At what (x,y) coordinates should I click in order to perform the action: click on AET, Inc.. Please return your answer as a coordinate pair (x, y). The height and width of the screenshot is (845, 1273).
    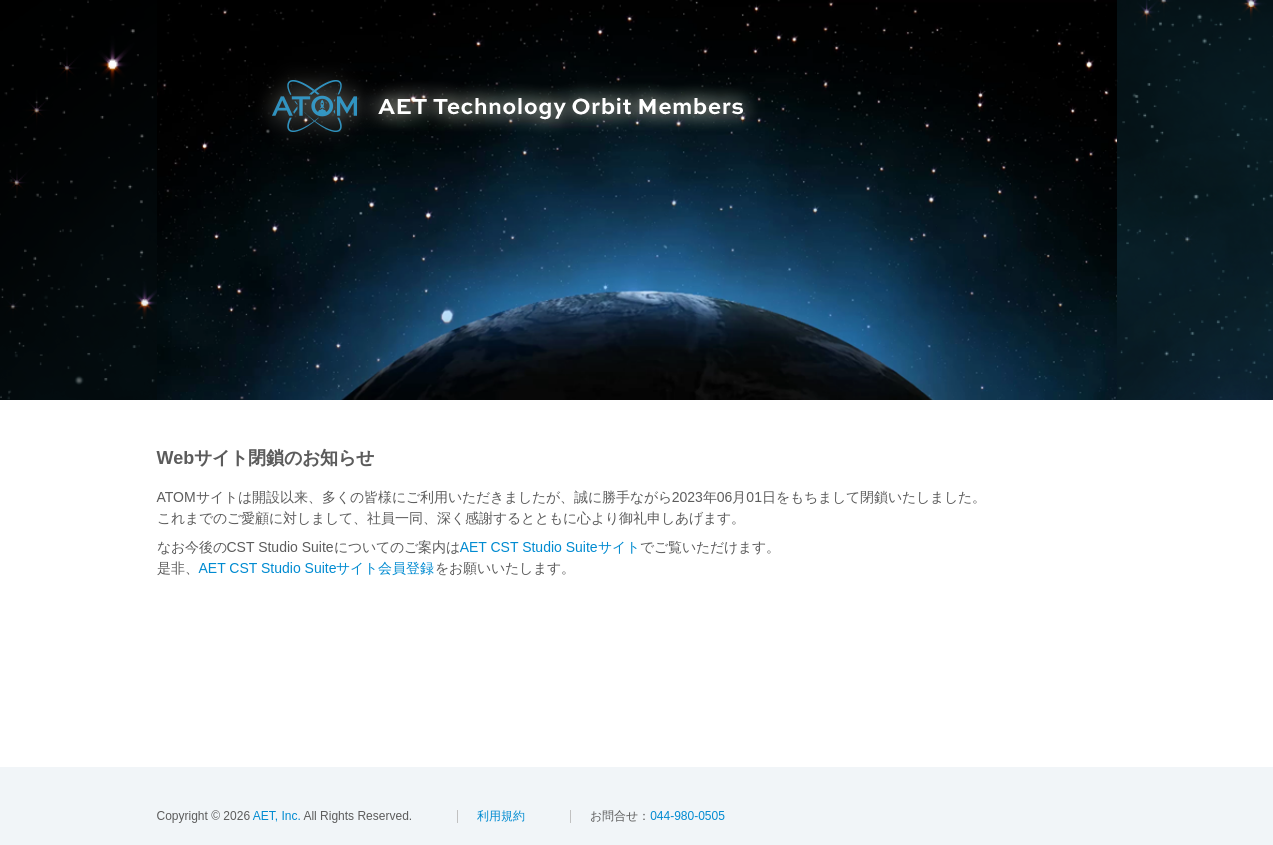
    Looking at the image, I should click on (275, 816).